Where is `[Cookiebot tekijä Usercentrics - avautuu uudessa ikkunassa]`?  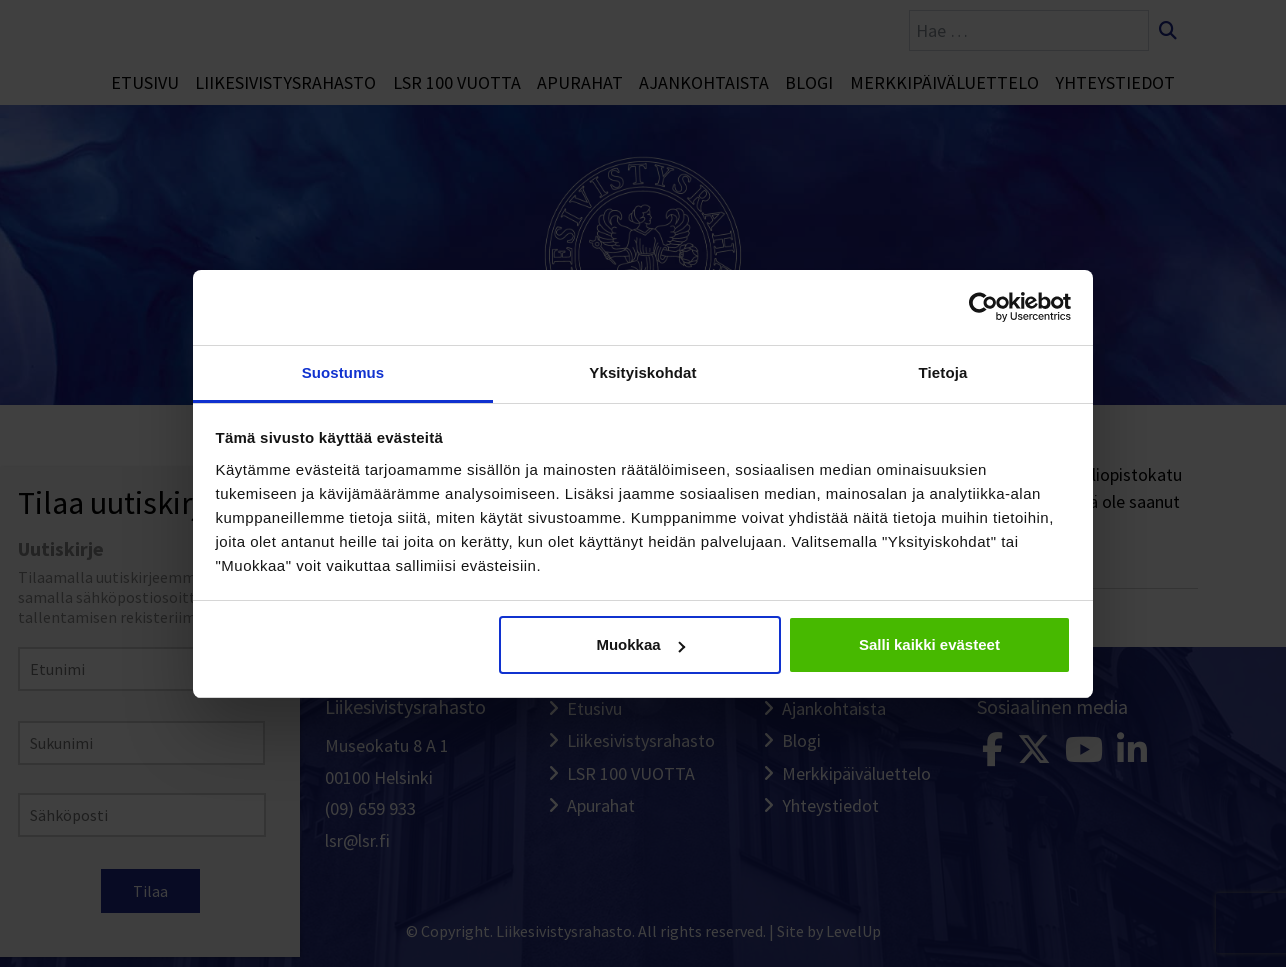
[Cookiebot tekijä Usercentrics - avautuu uudessa ikkunassa] is located at coordinates (983, 307).